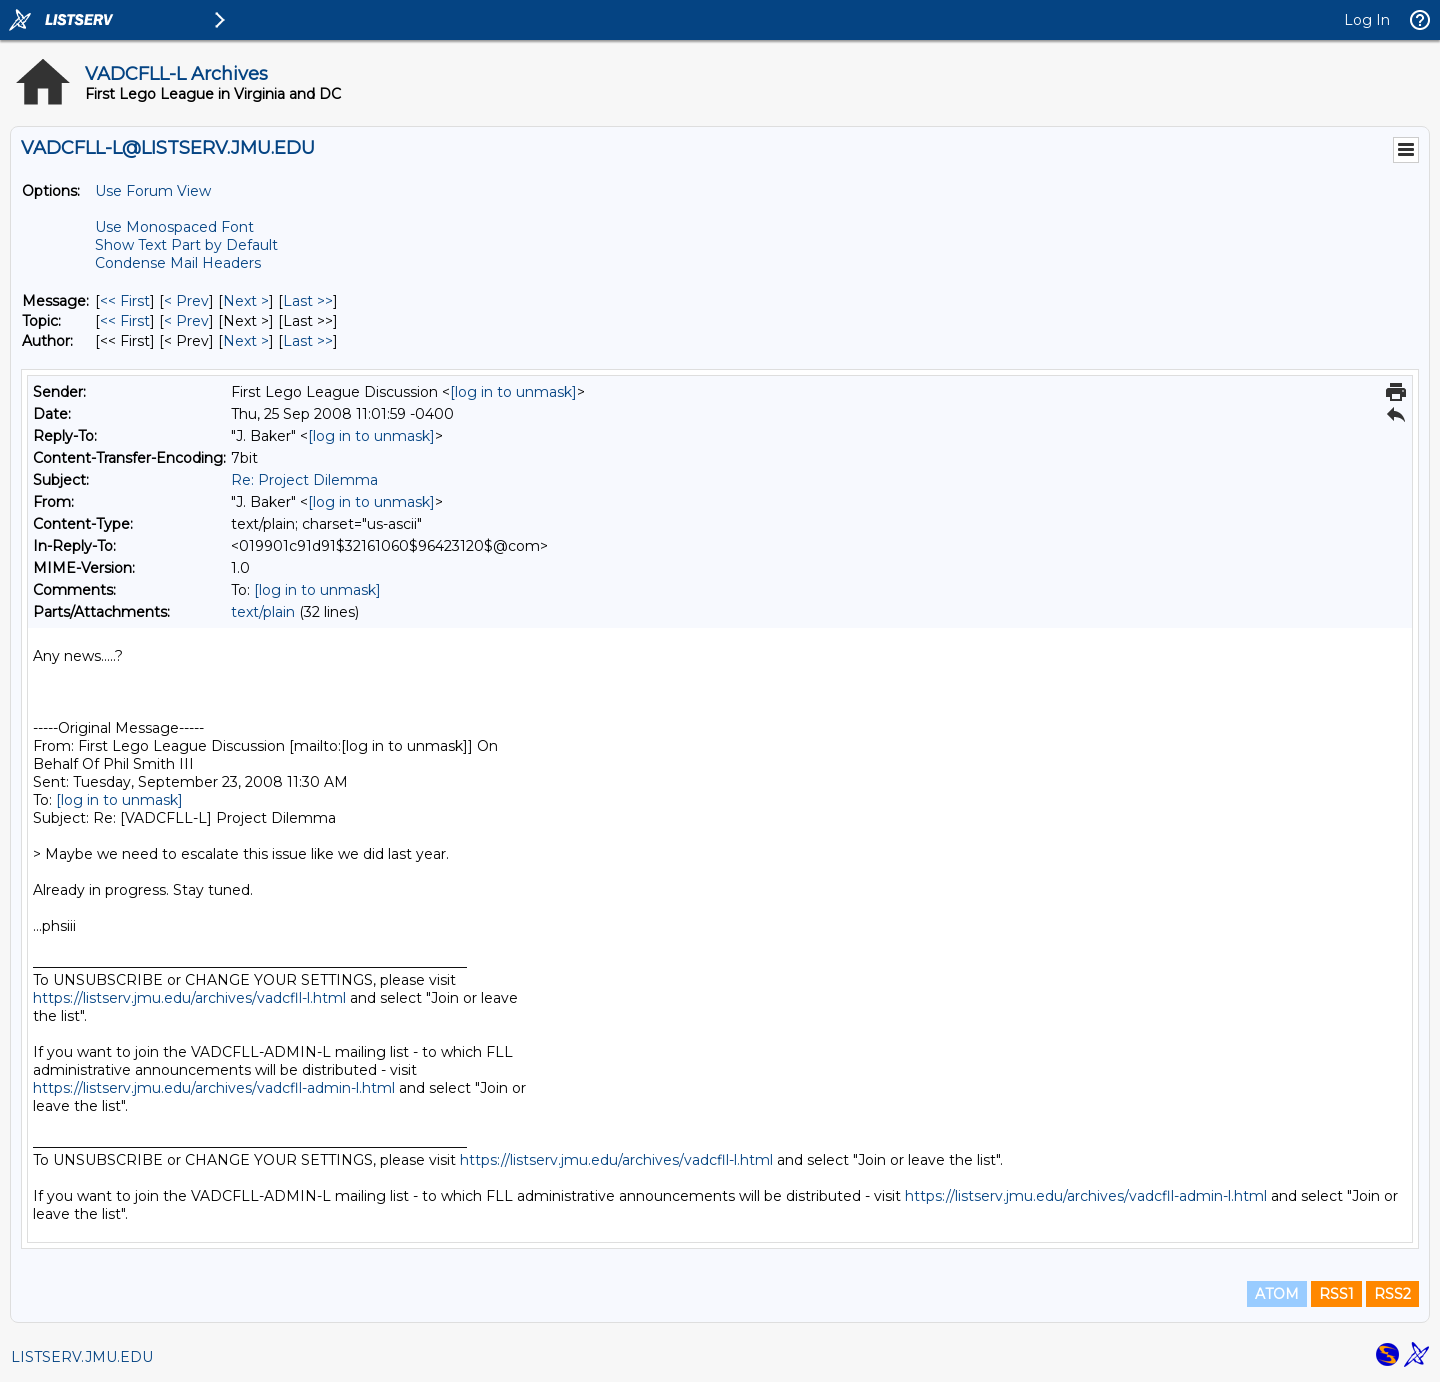 The height and width of the screenshot is (1382, 1440). Describe the element at coordinates (263, 612) in the screenshot. I see `text/plain` at that location.